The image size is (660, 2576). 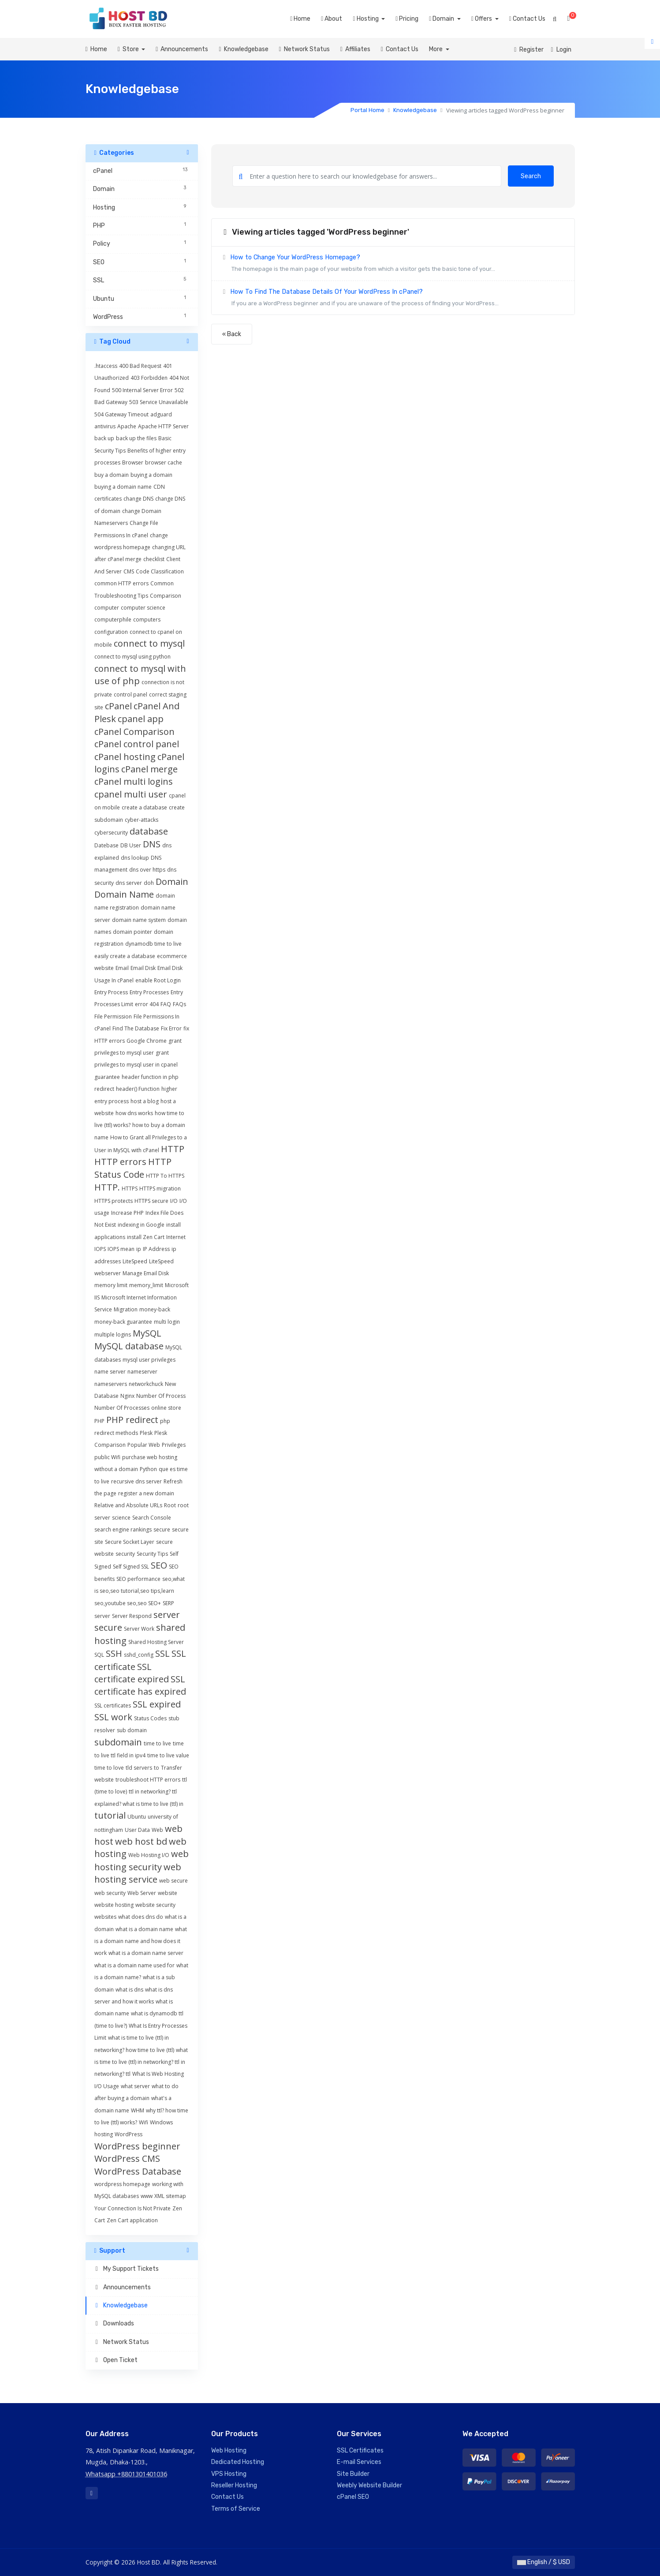 I want to click on Register, so click(x=529, y=49).